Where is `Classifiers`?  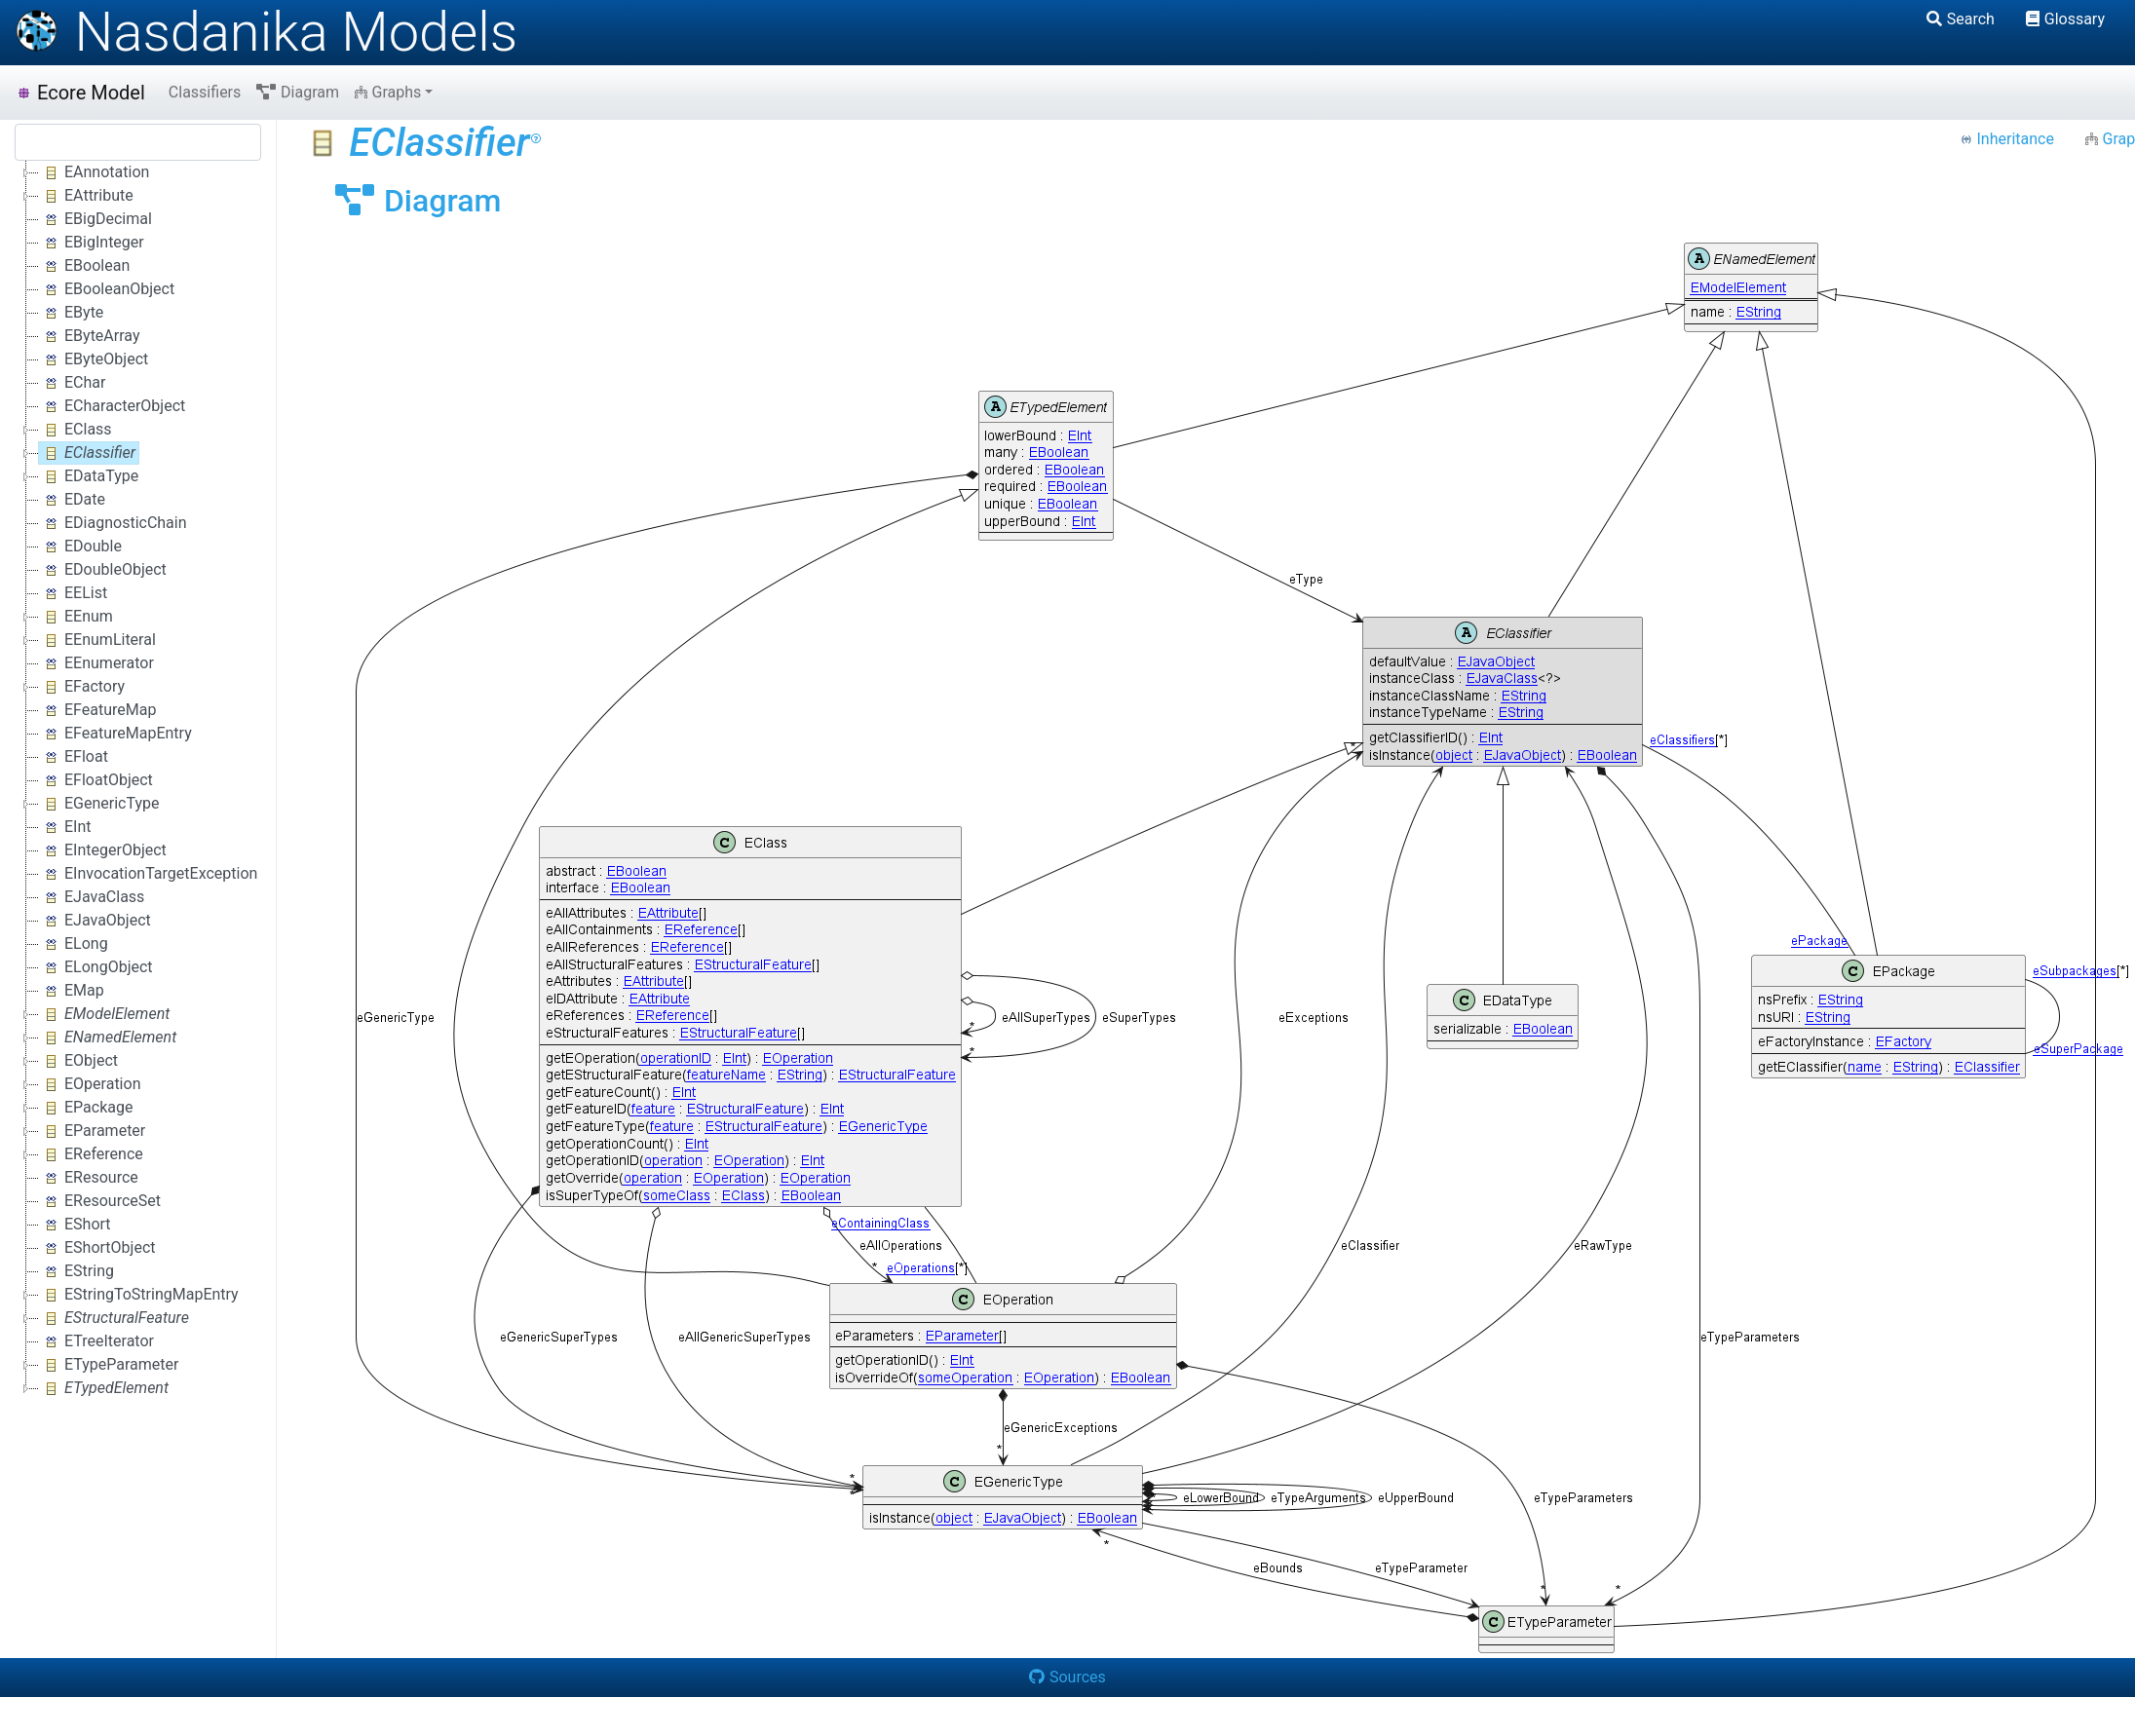
Classifiers is located at coordinates (205, 92).